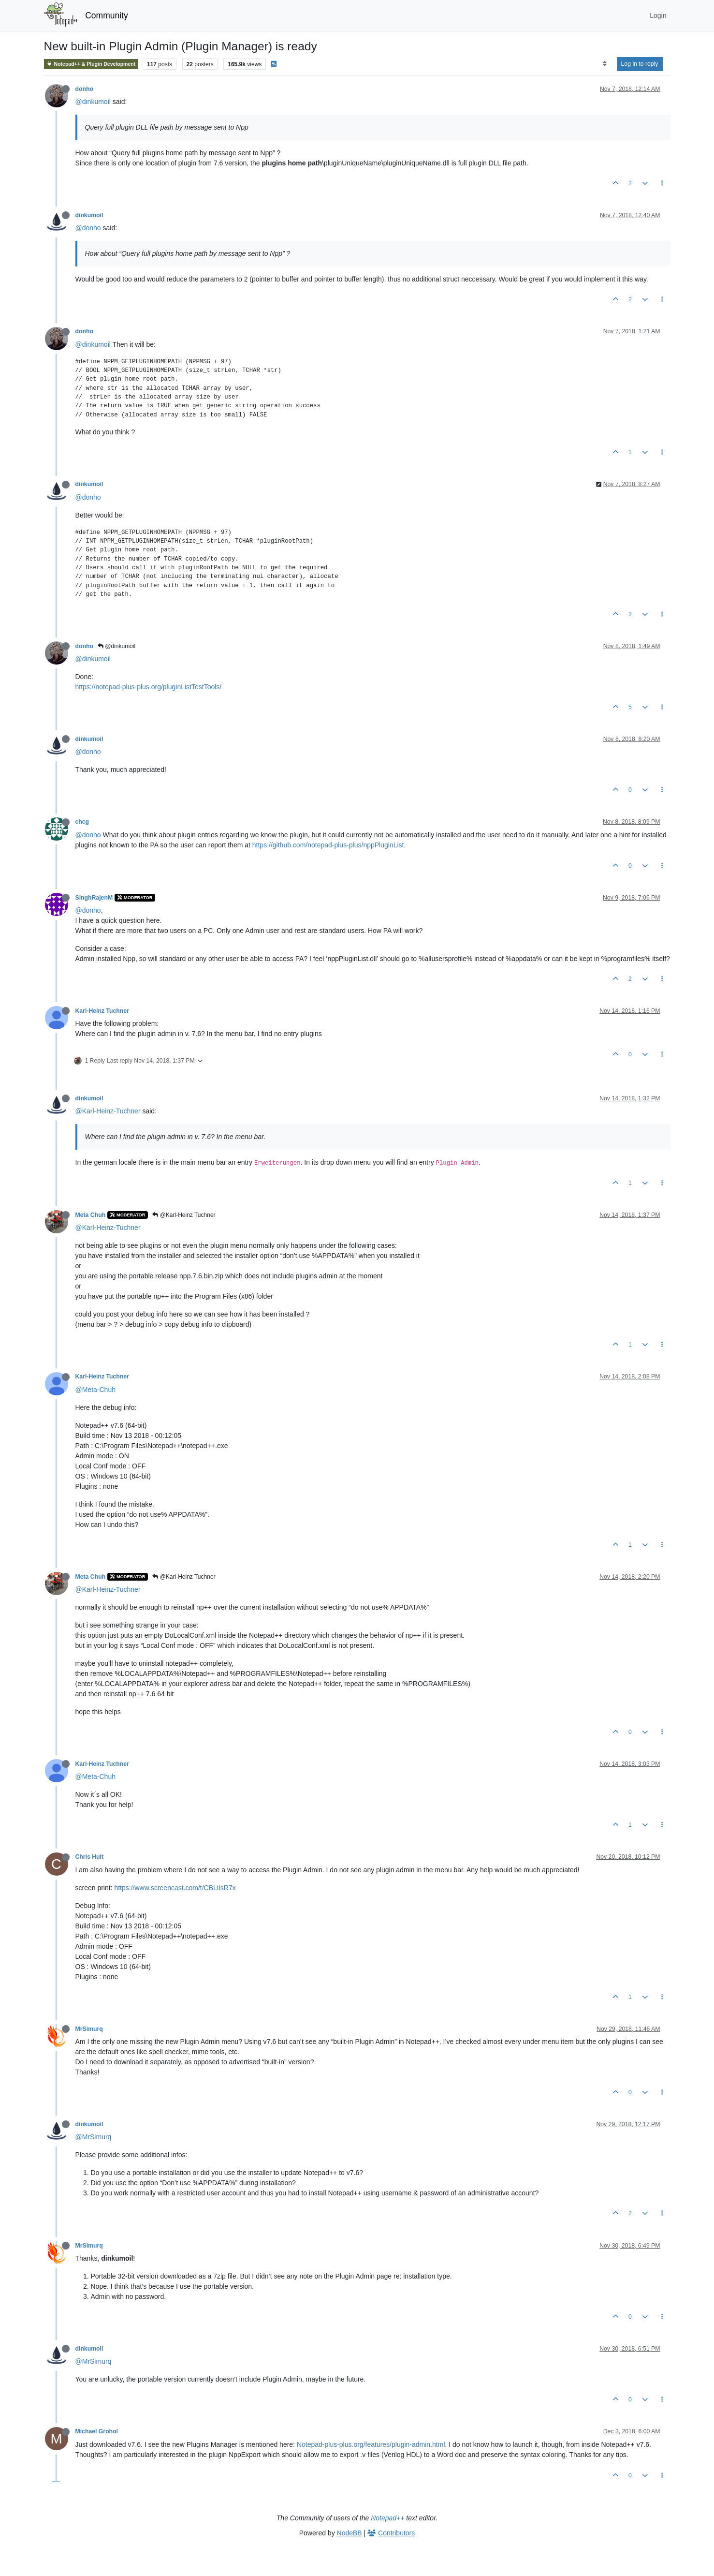 The height and width of the screenshot is (2576, 714). Describe the element at coordinates (82, 821) in the screenshot. I see `chcg` at that location.